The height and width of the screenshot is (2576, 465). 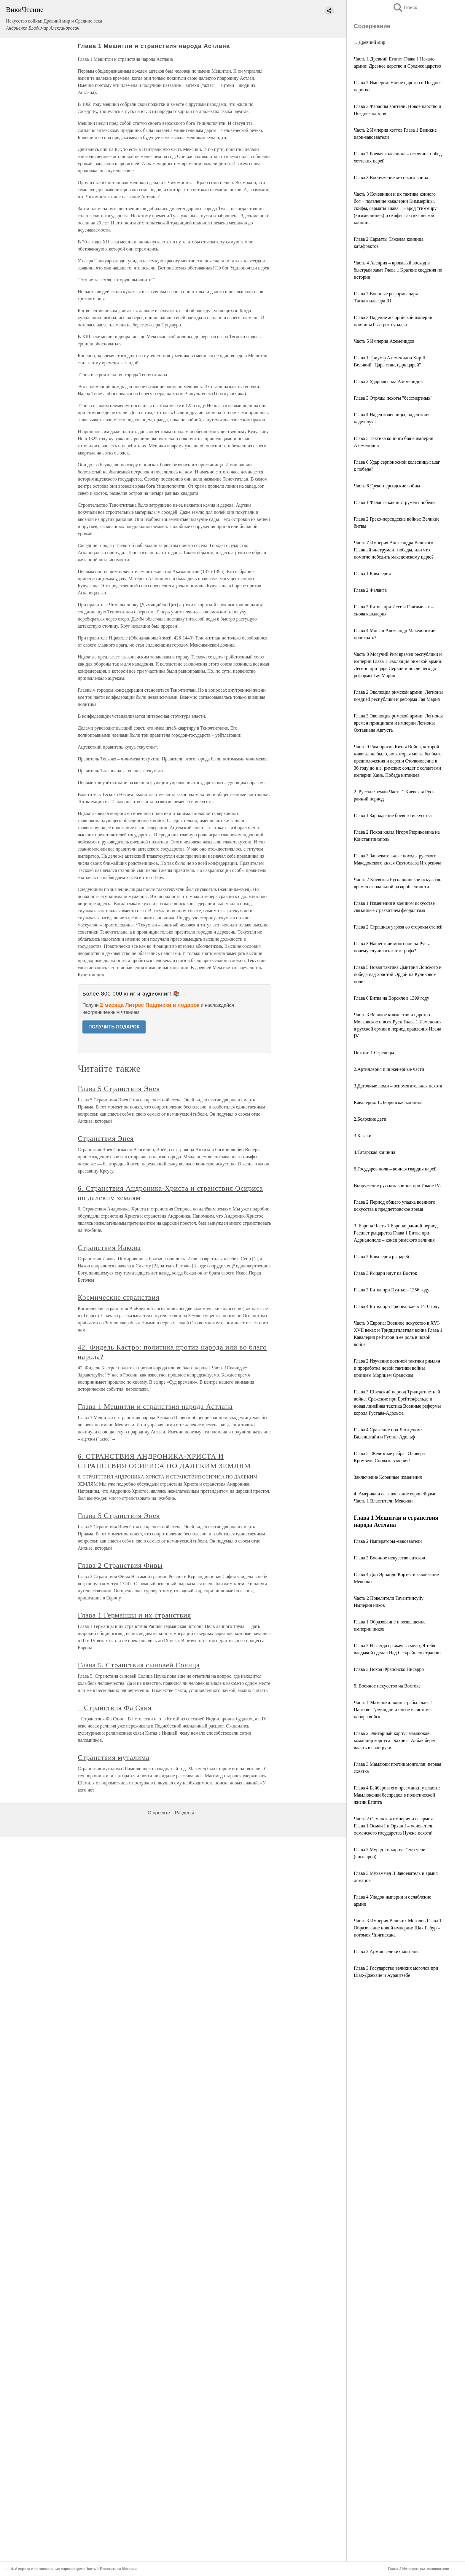 I want to click on 3.Казаки, so click(x=362, y=1135).